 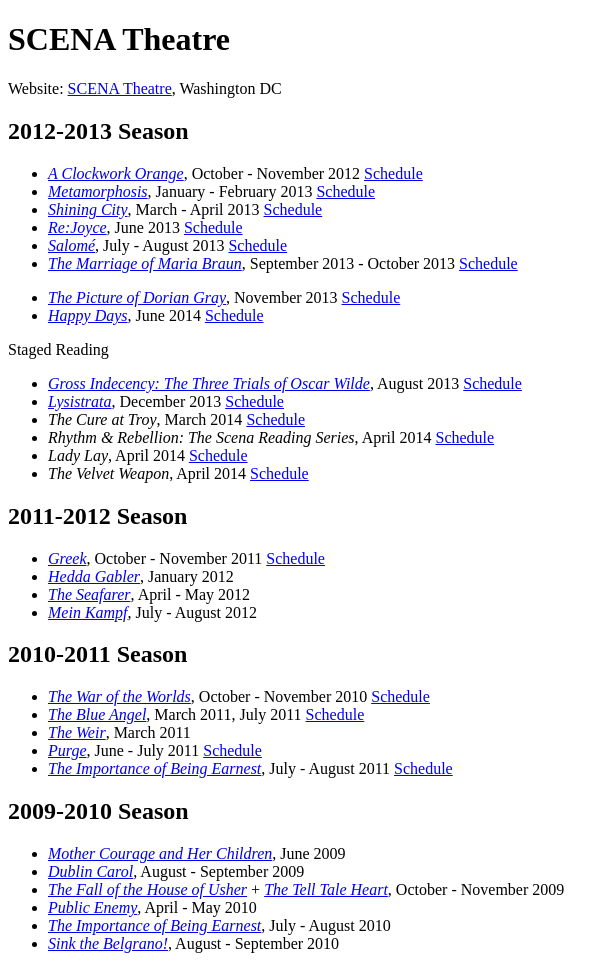 I want to click on The Seafarer, so click(x=89, y=594).